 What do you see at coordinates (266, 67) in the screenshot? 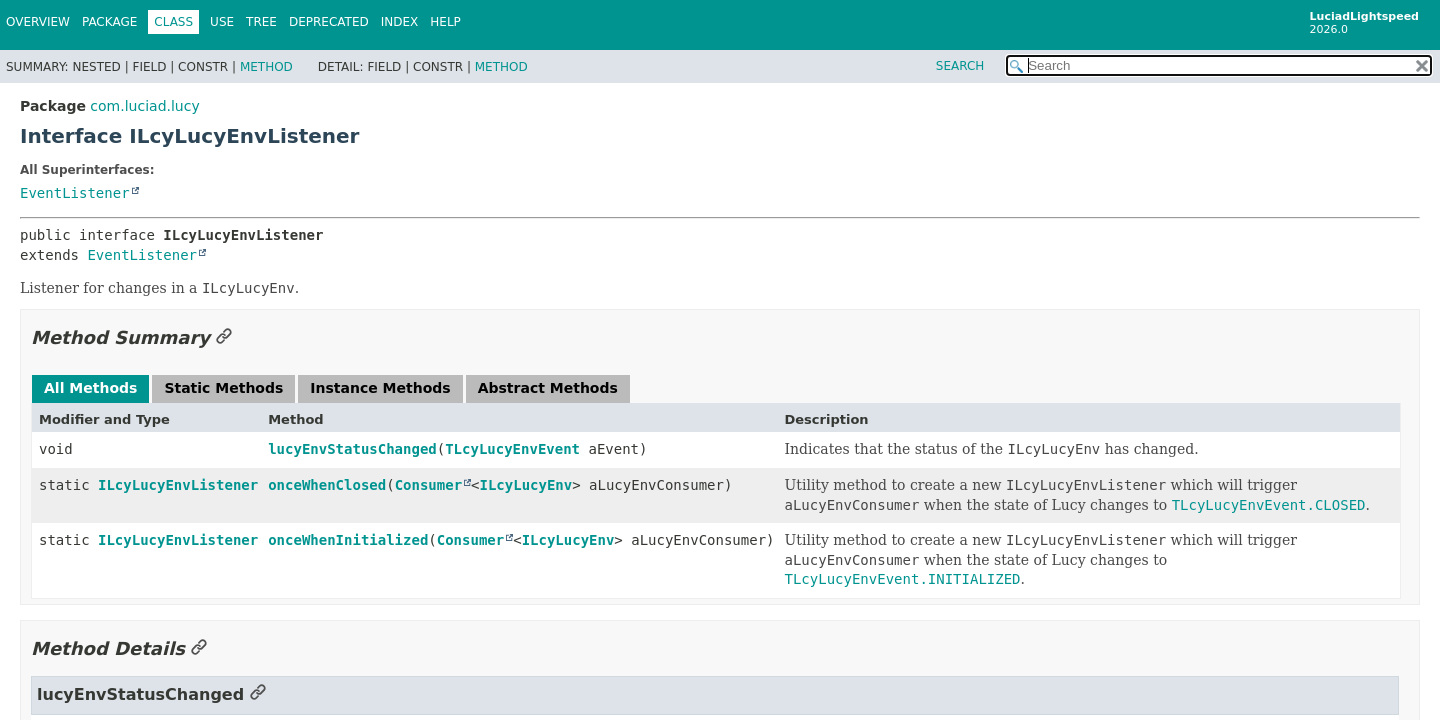
I see `Method` at bounding box center [266, 67].